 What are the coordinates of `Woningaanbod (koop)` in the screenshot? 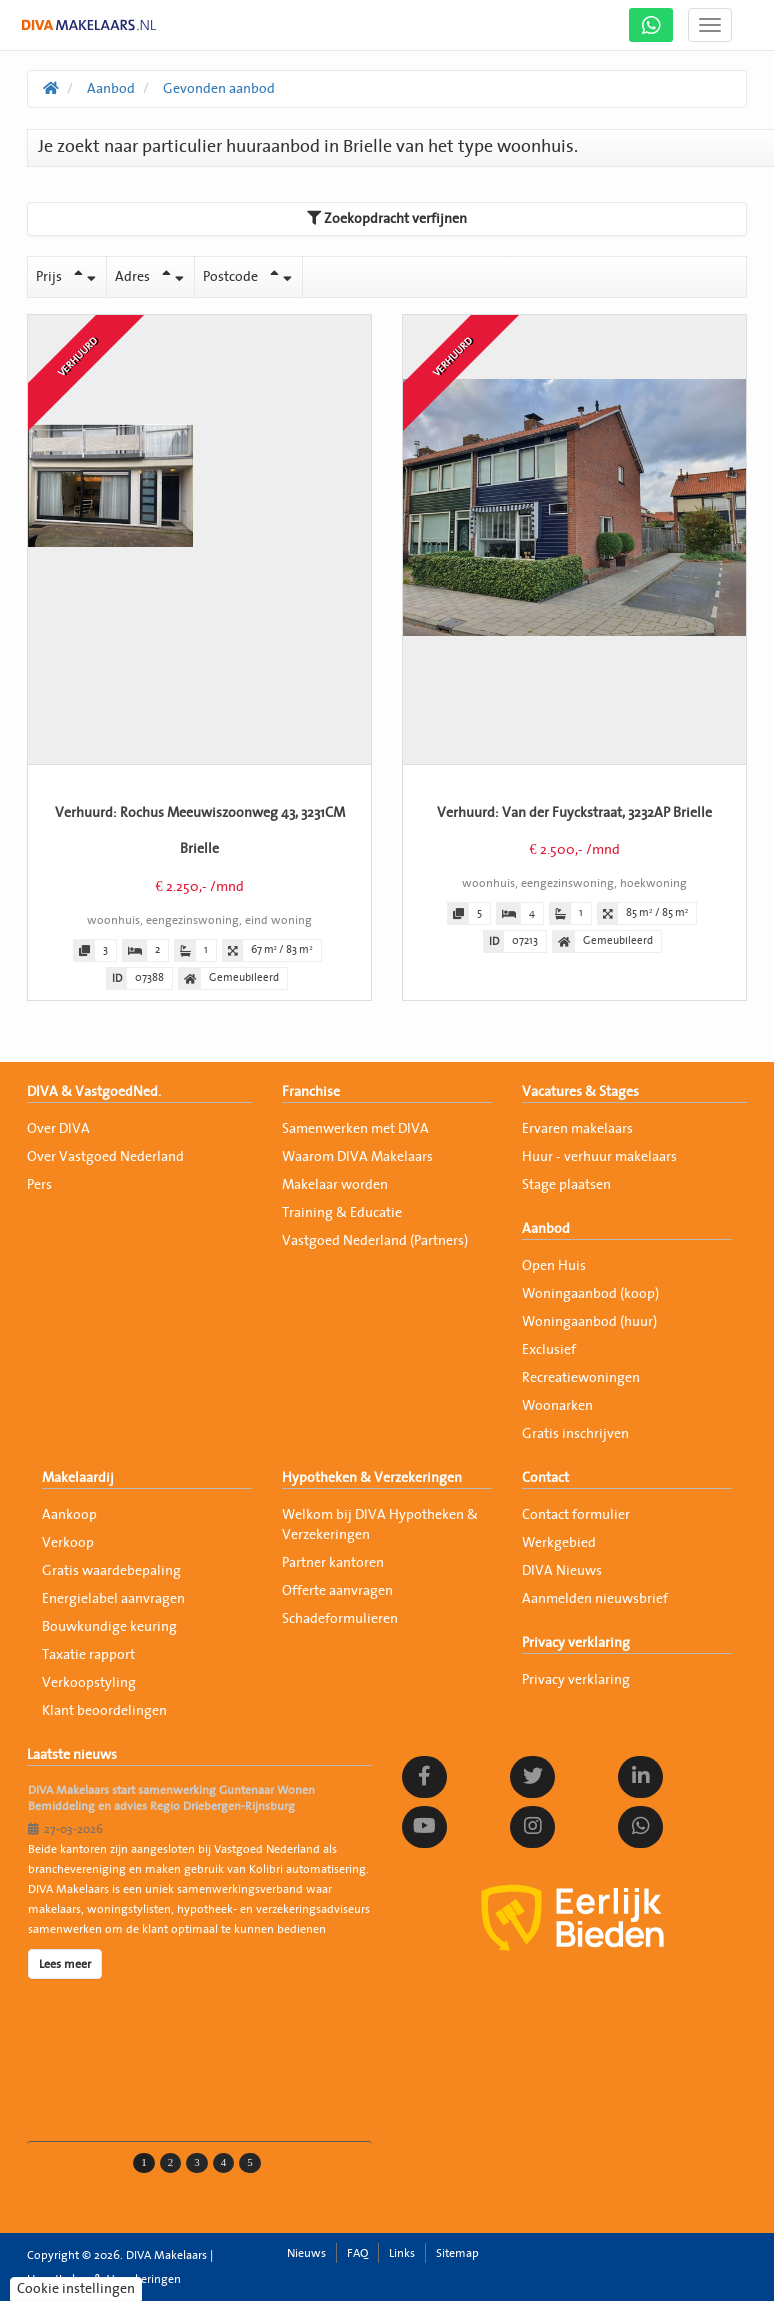 It's located at (590, 1294).